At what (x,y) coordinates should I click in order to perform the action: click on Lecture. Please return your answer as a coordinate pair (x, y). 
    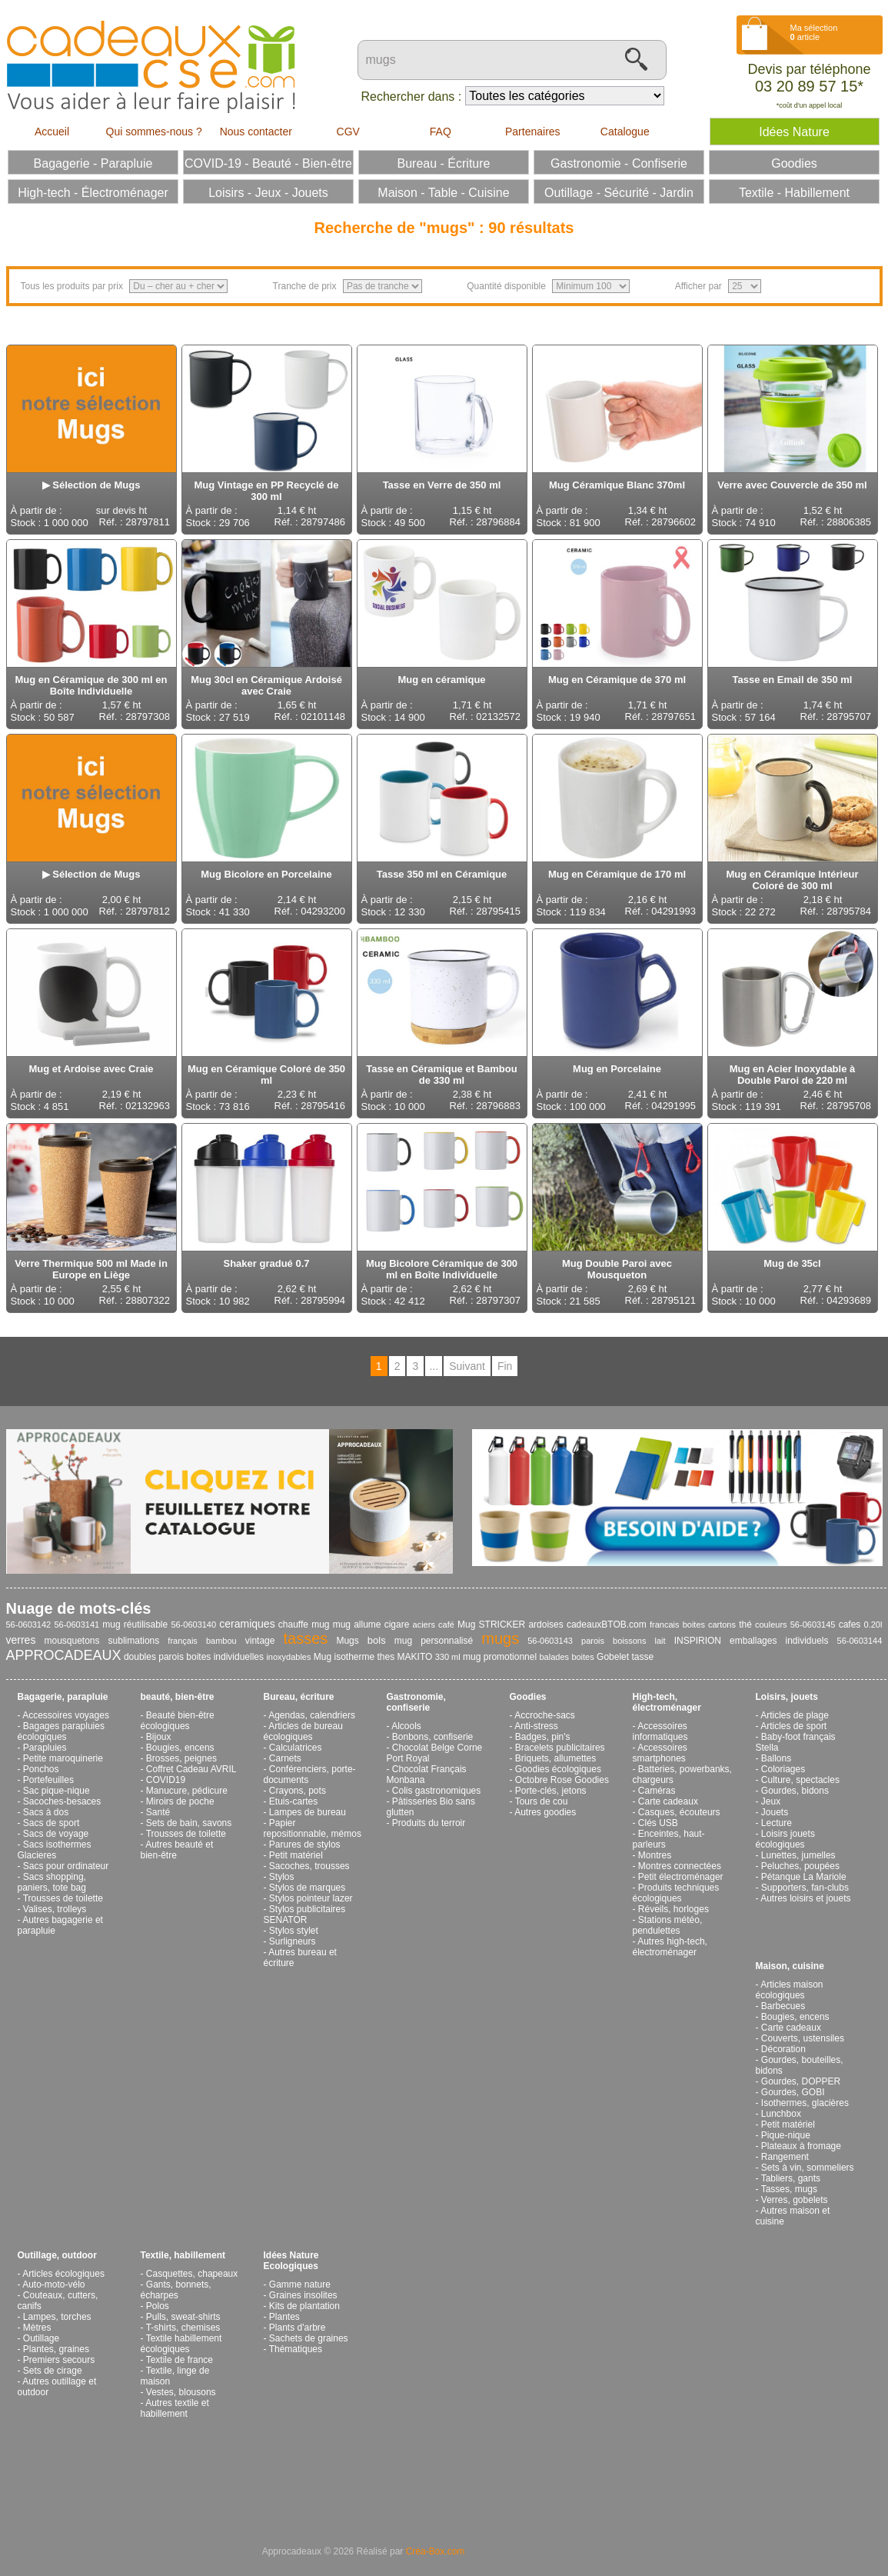
    Looking at the image, I should click on (776, 1823).